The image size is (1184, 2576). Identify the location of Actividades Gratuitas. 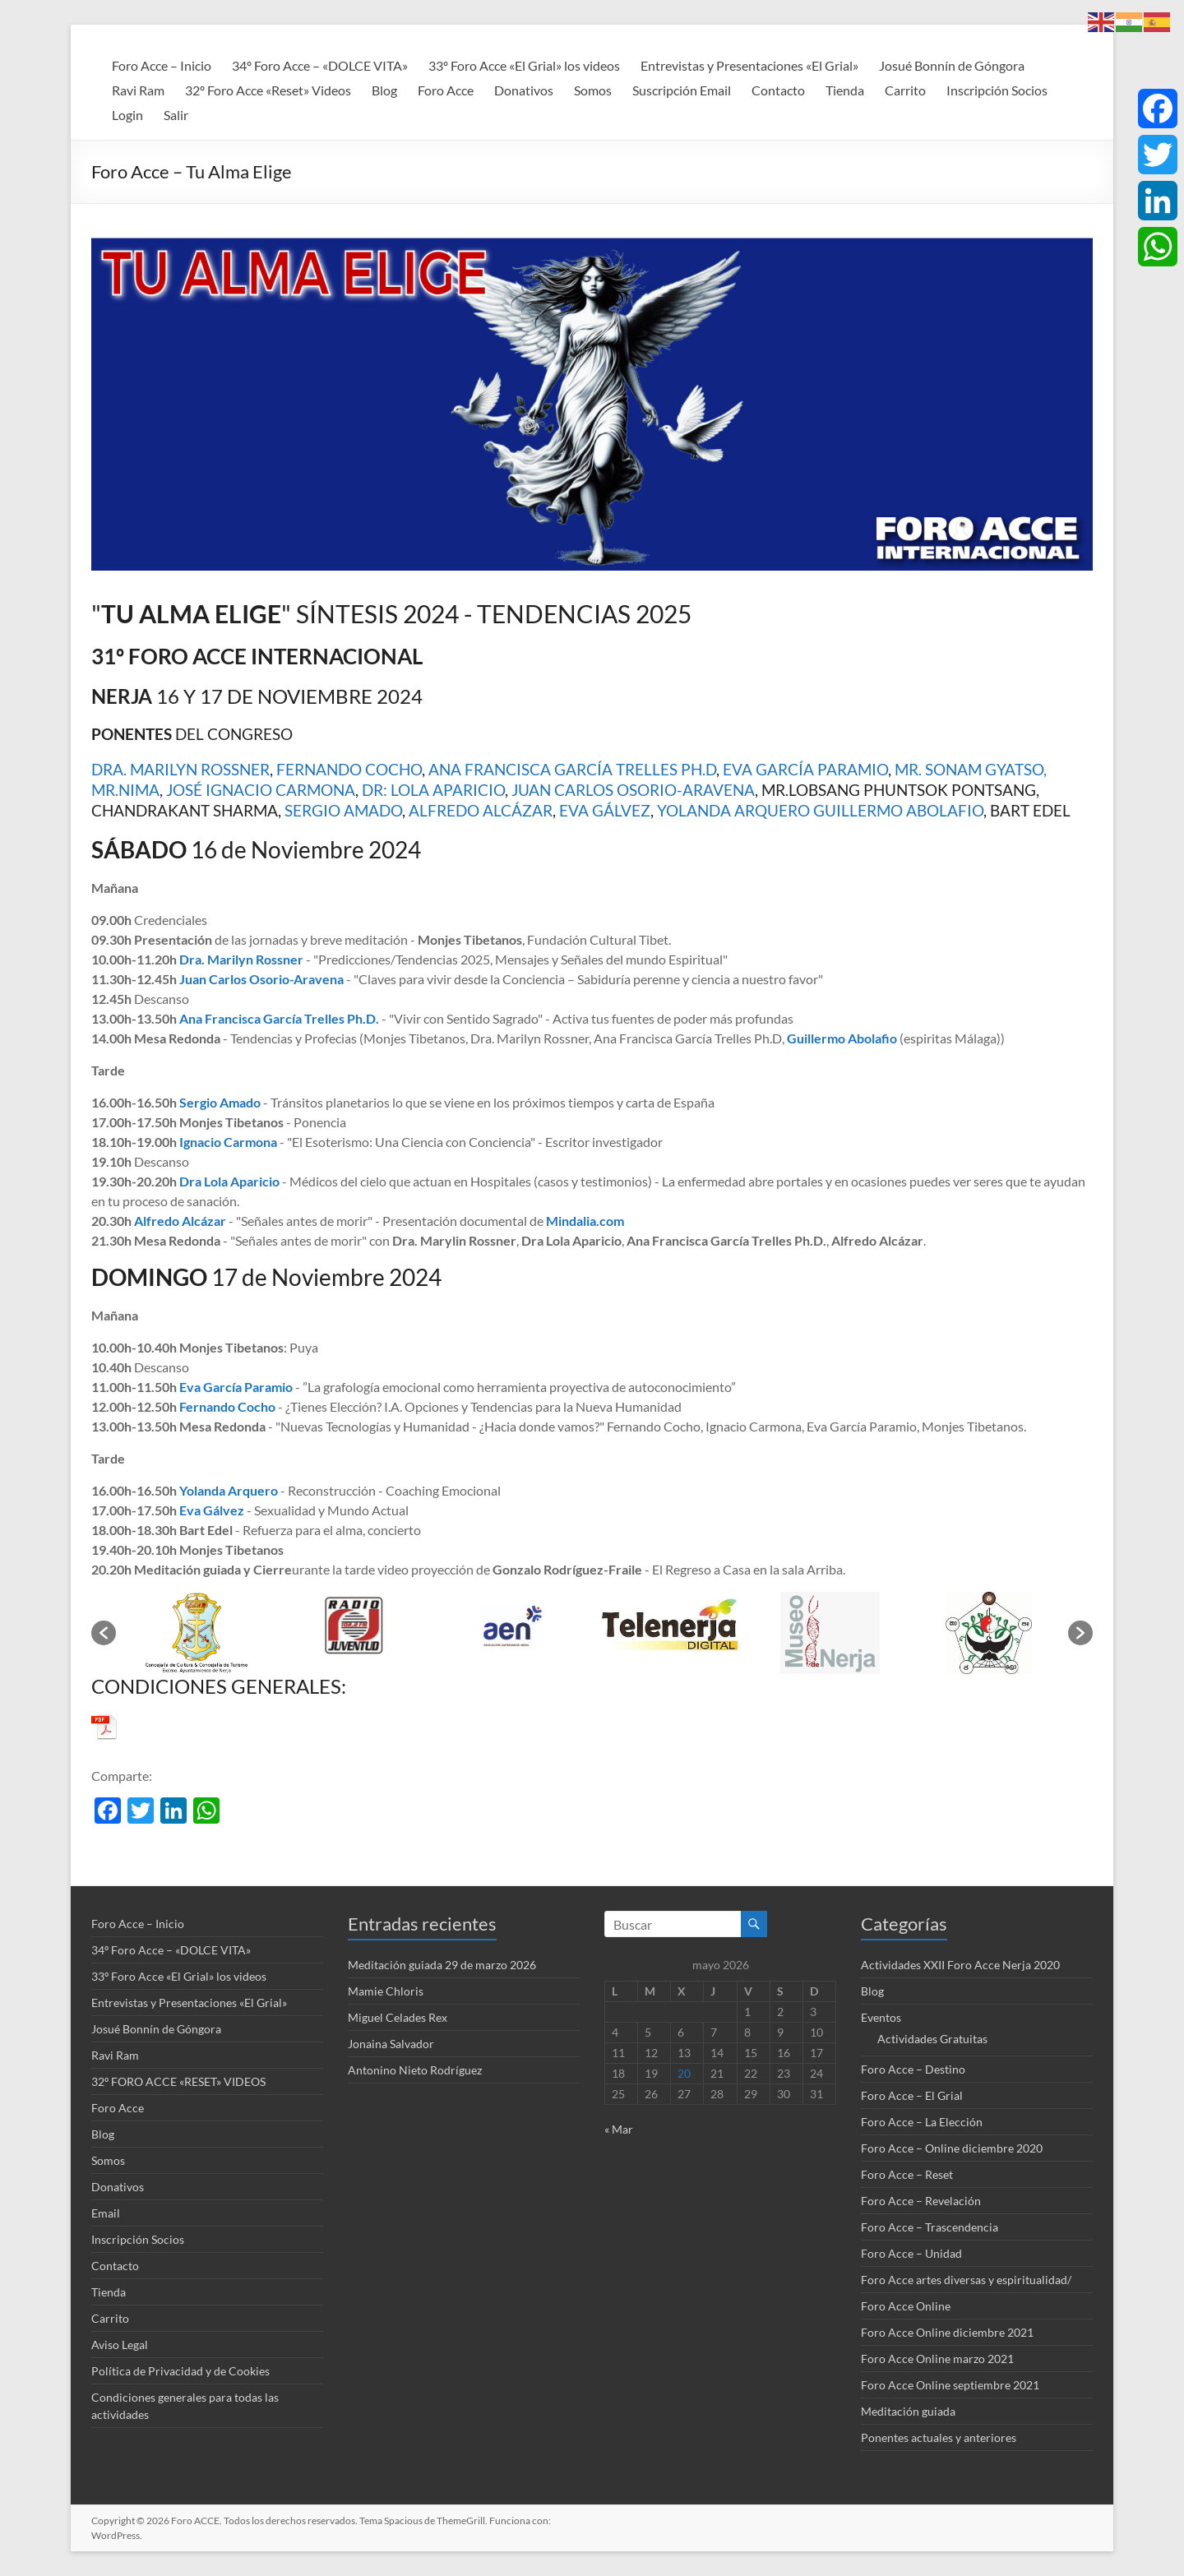
(932, 2039).